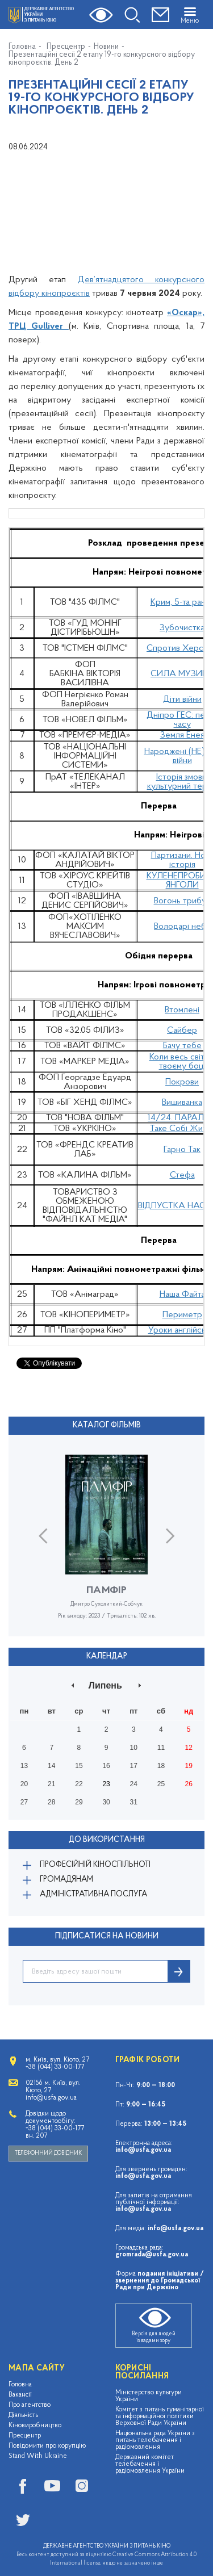  I want to click on 24, so click(133, 1784).